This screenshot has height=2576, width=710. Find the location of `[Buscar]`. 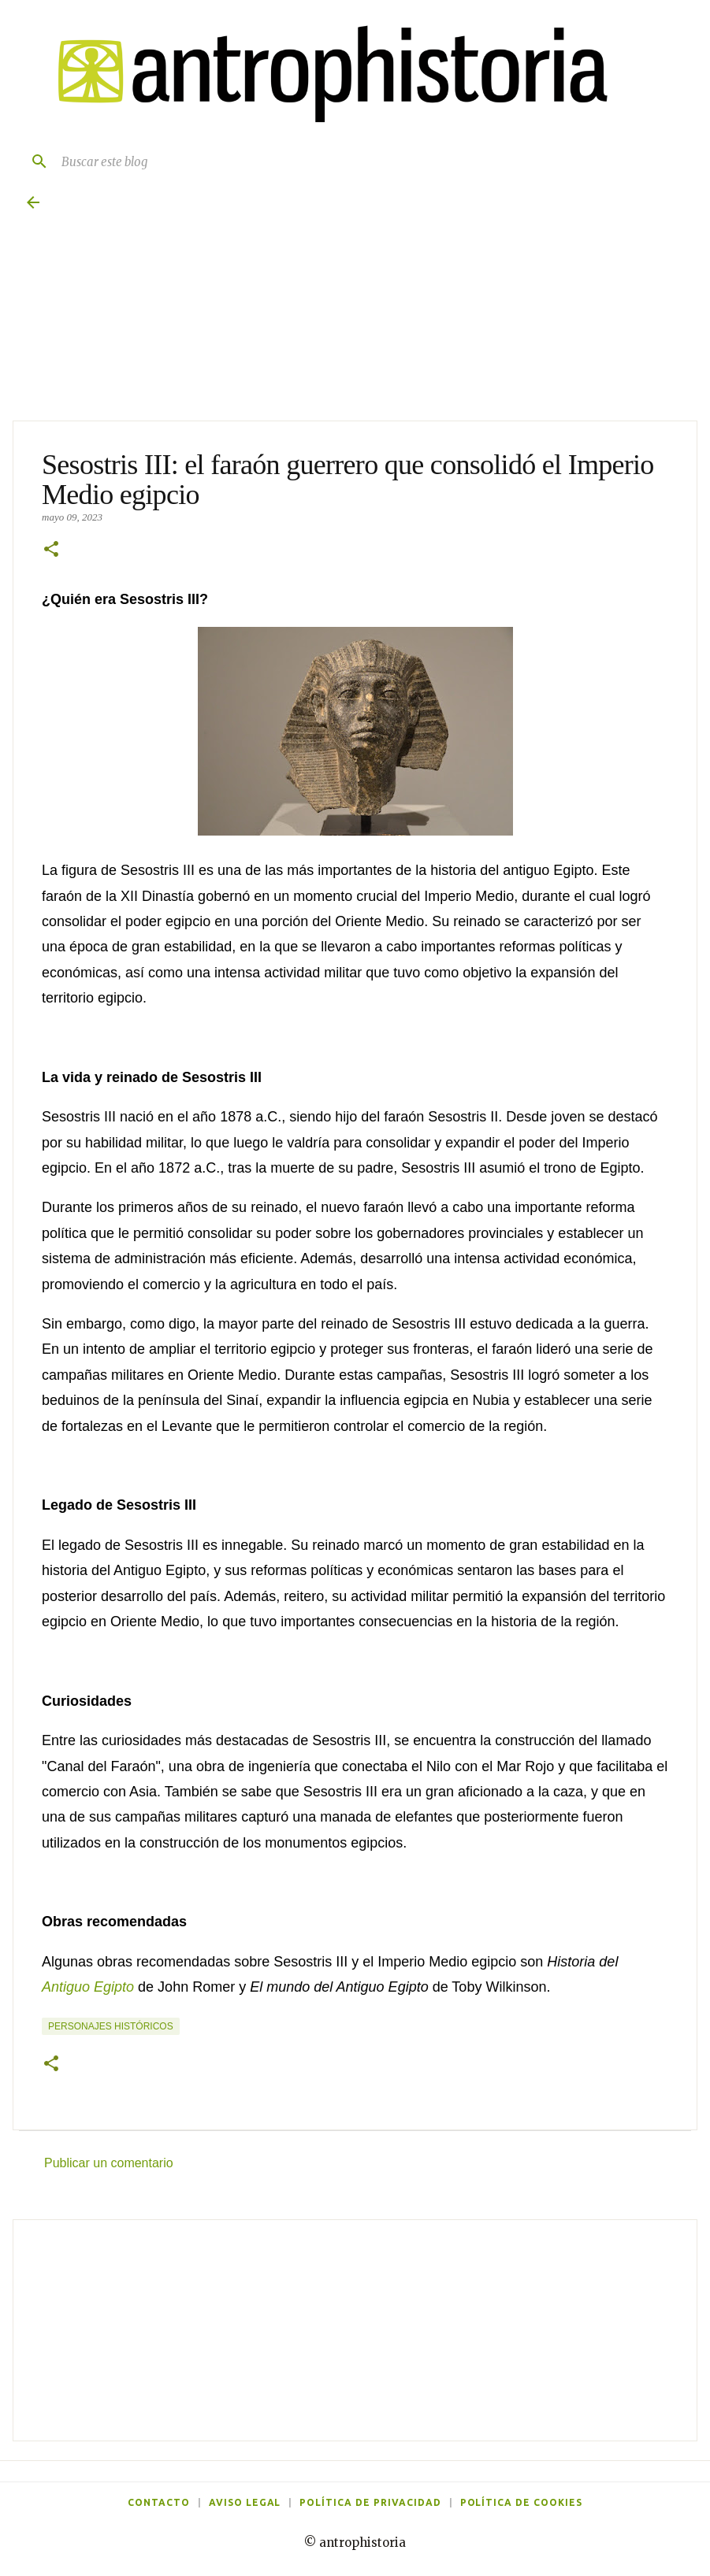

[Buscar] is located at coordinates (33, 161).